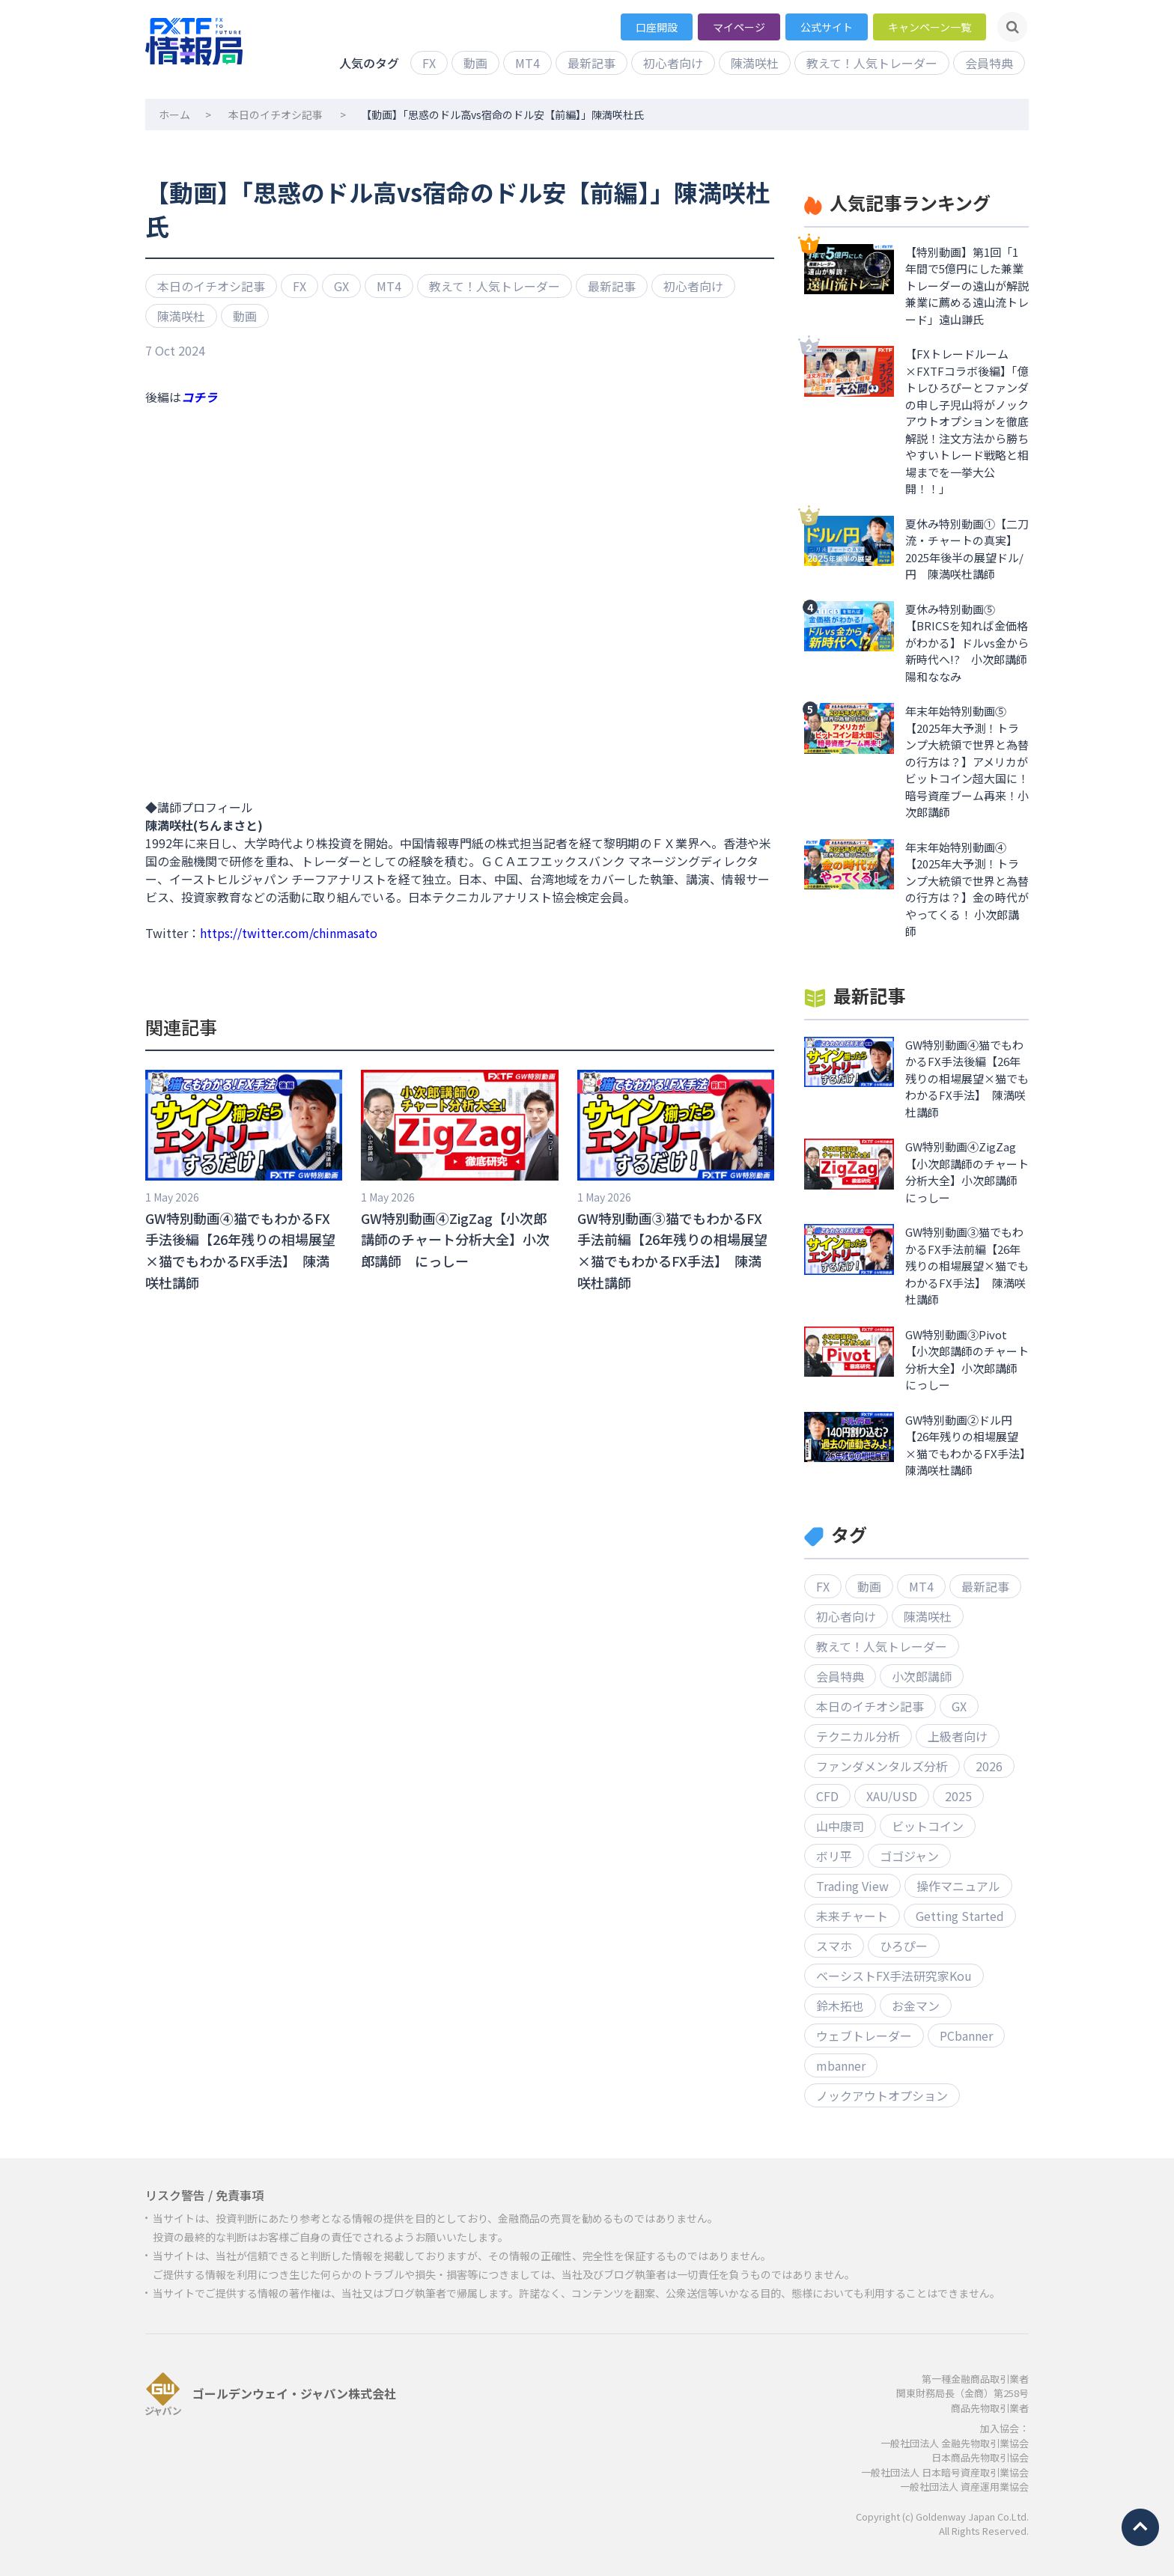 The height and width of the screenshot is (2576, 1174). What do you see at coordinates (827, 1796) in the screenshot?
I see `CFD` at bounding box center [827, 1796].